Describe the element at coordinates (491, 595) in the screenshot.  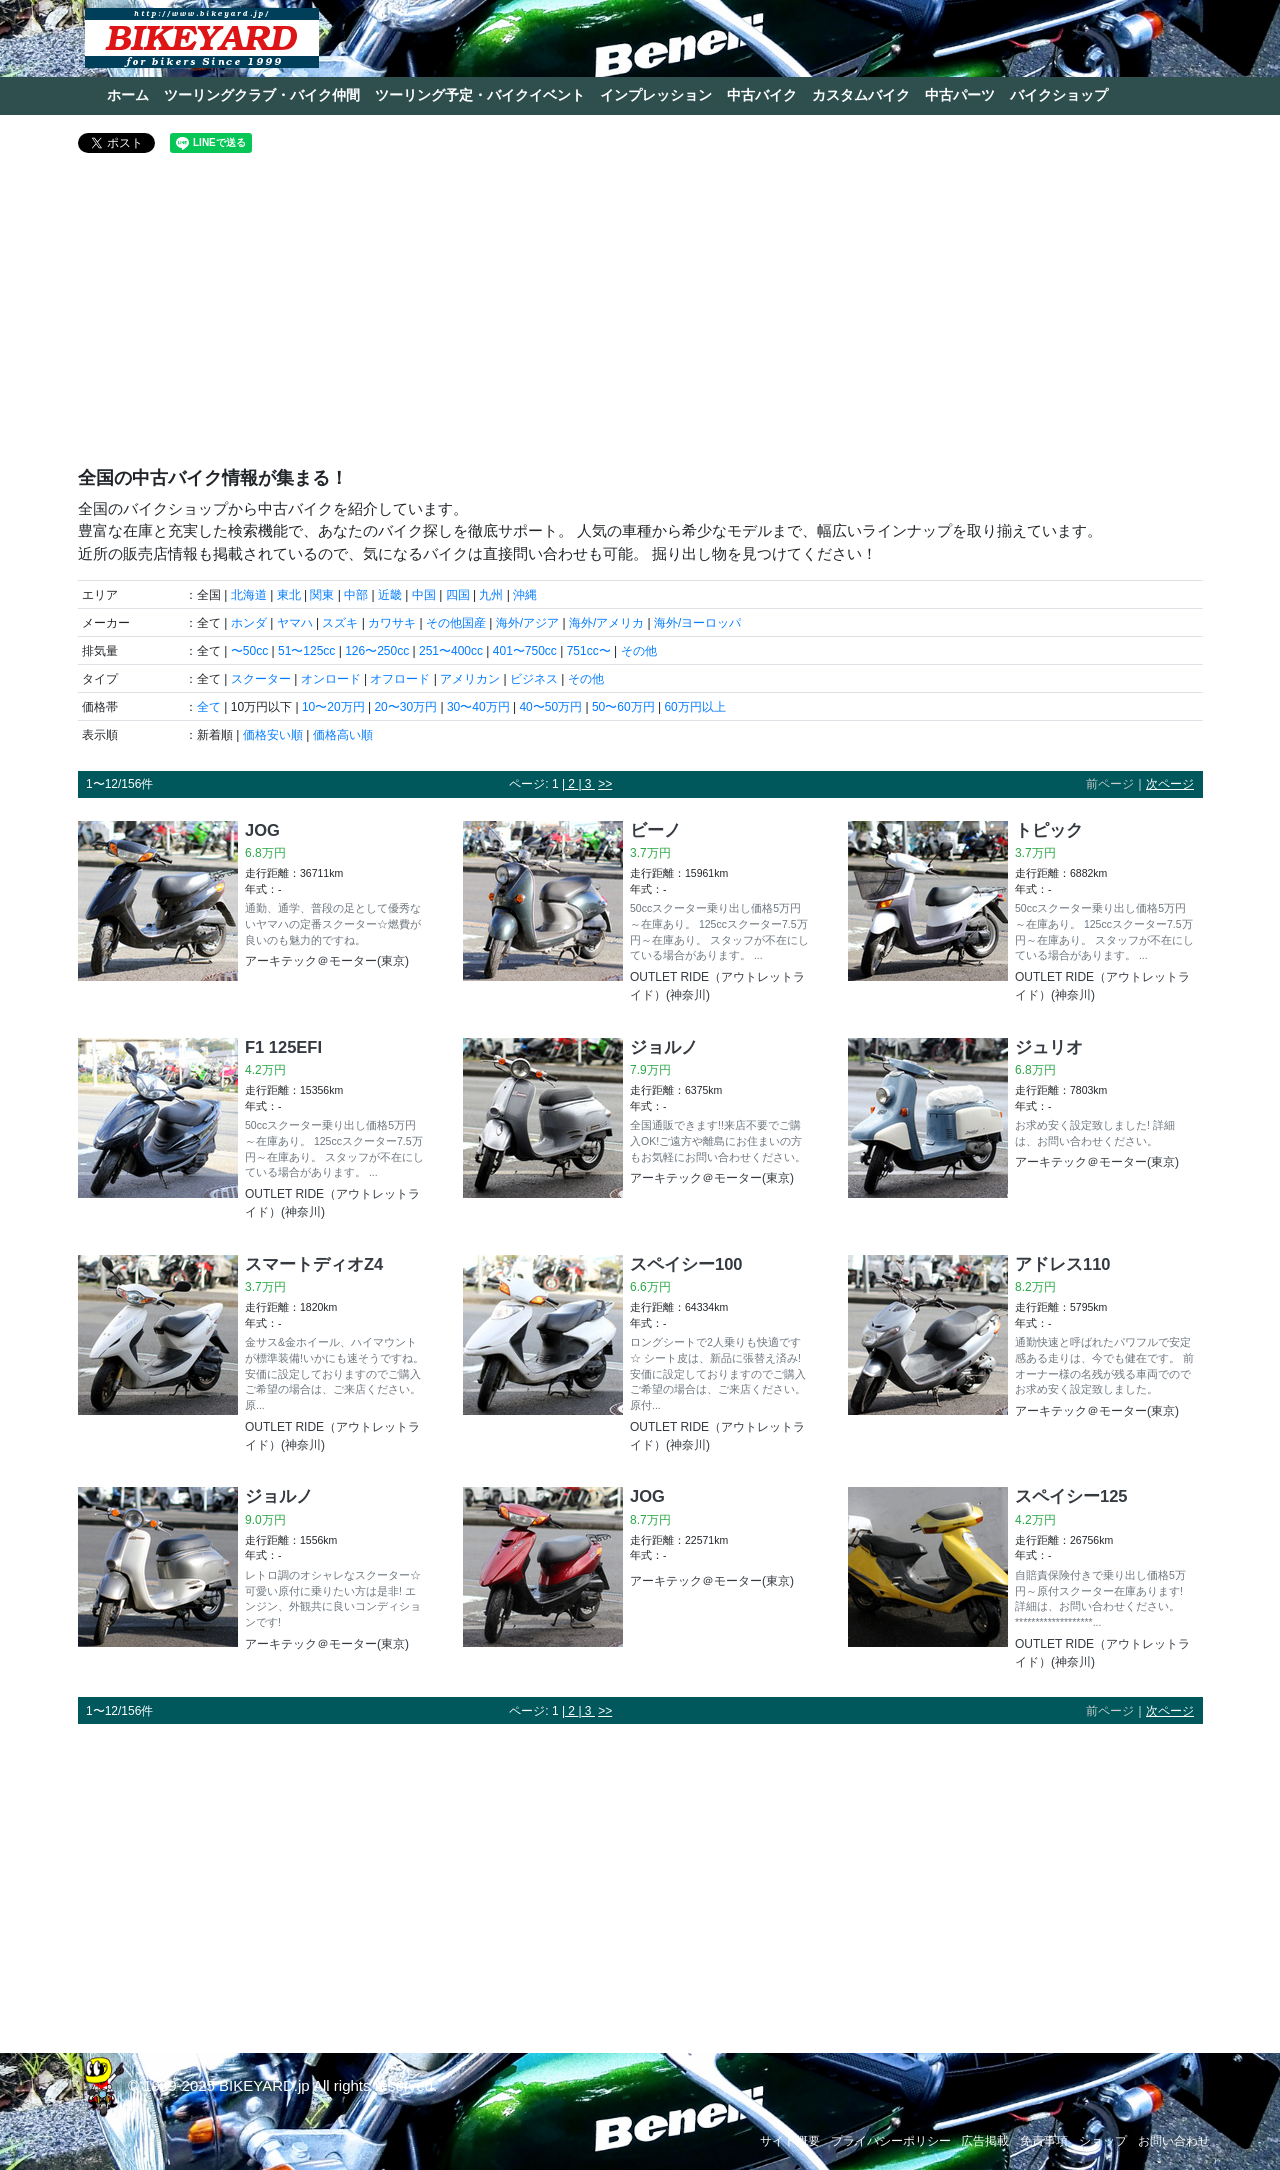
I see `九州` at that location.